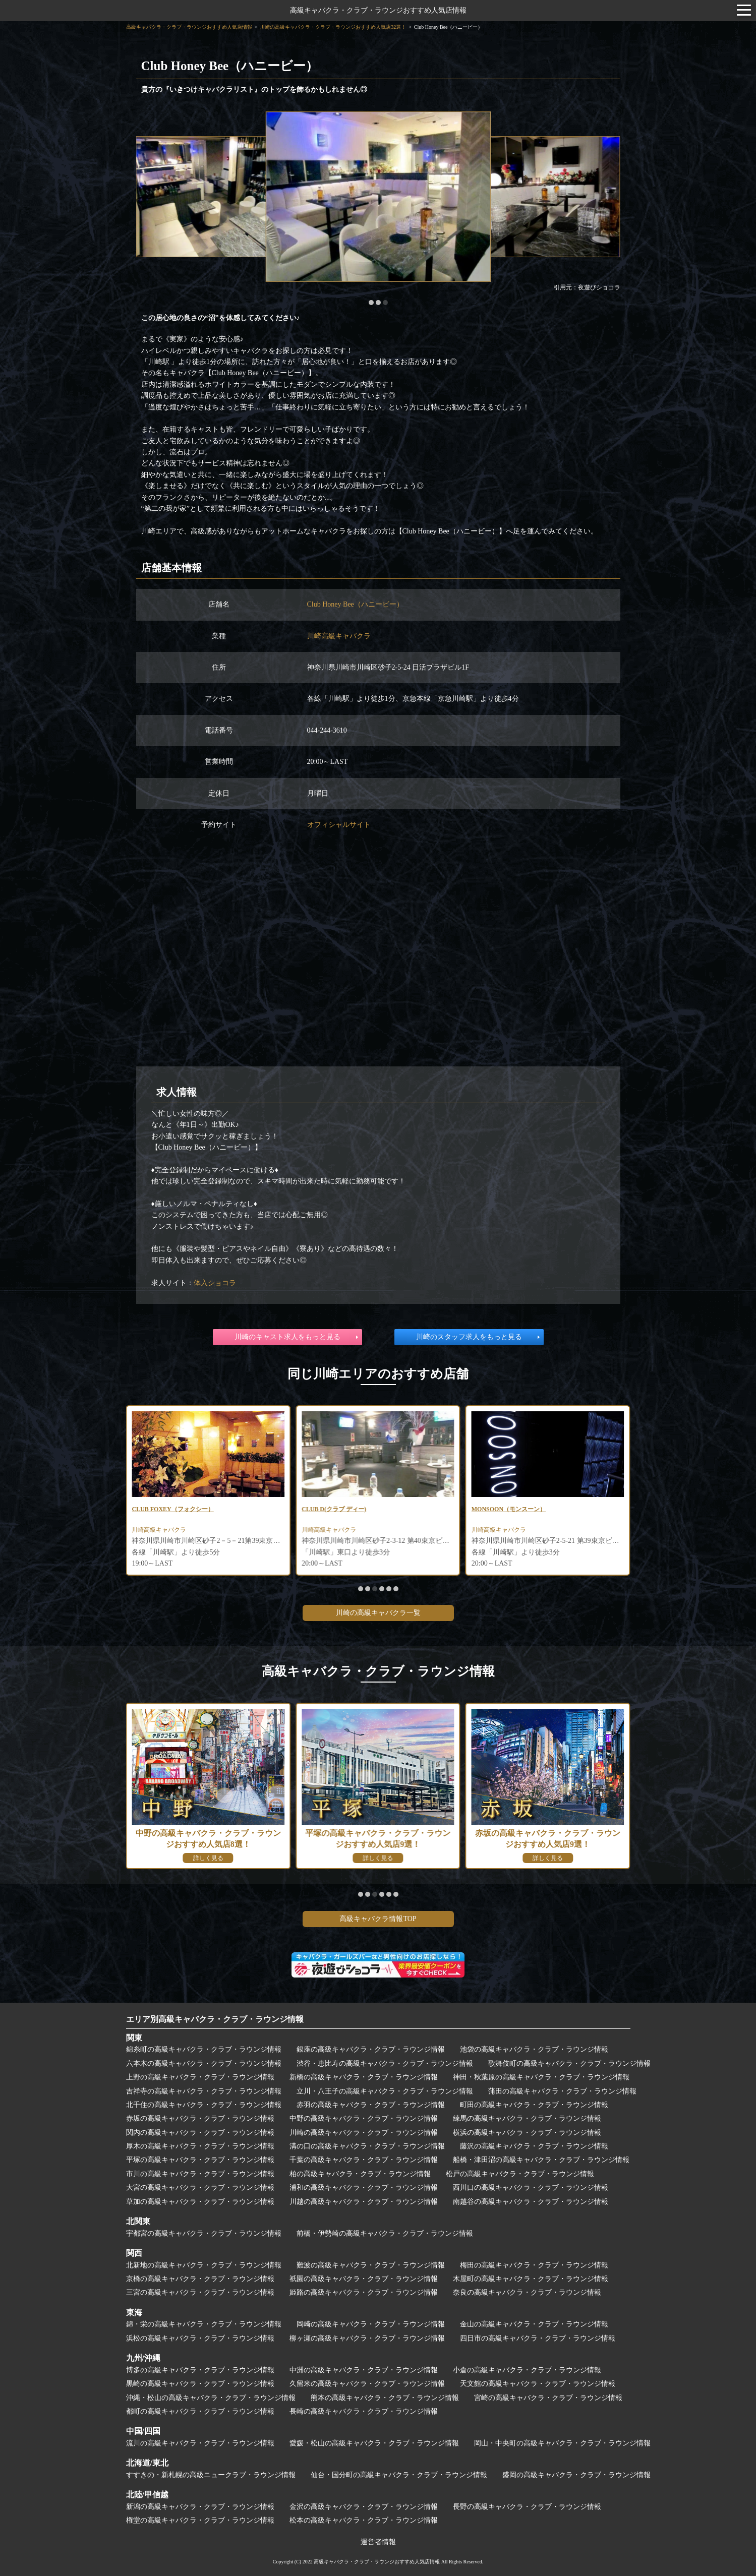 The height and width of the screenshot is (2576, 756). I want to click on 練馬の高級キャバクラ・クラブ・ラウンジ情報, so click(527, 2118).